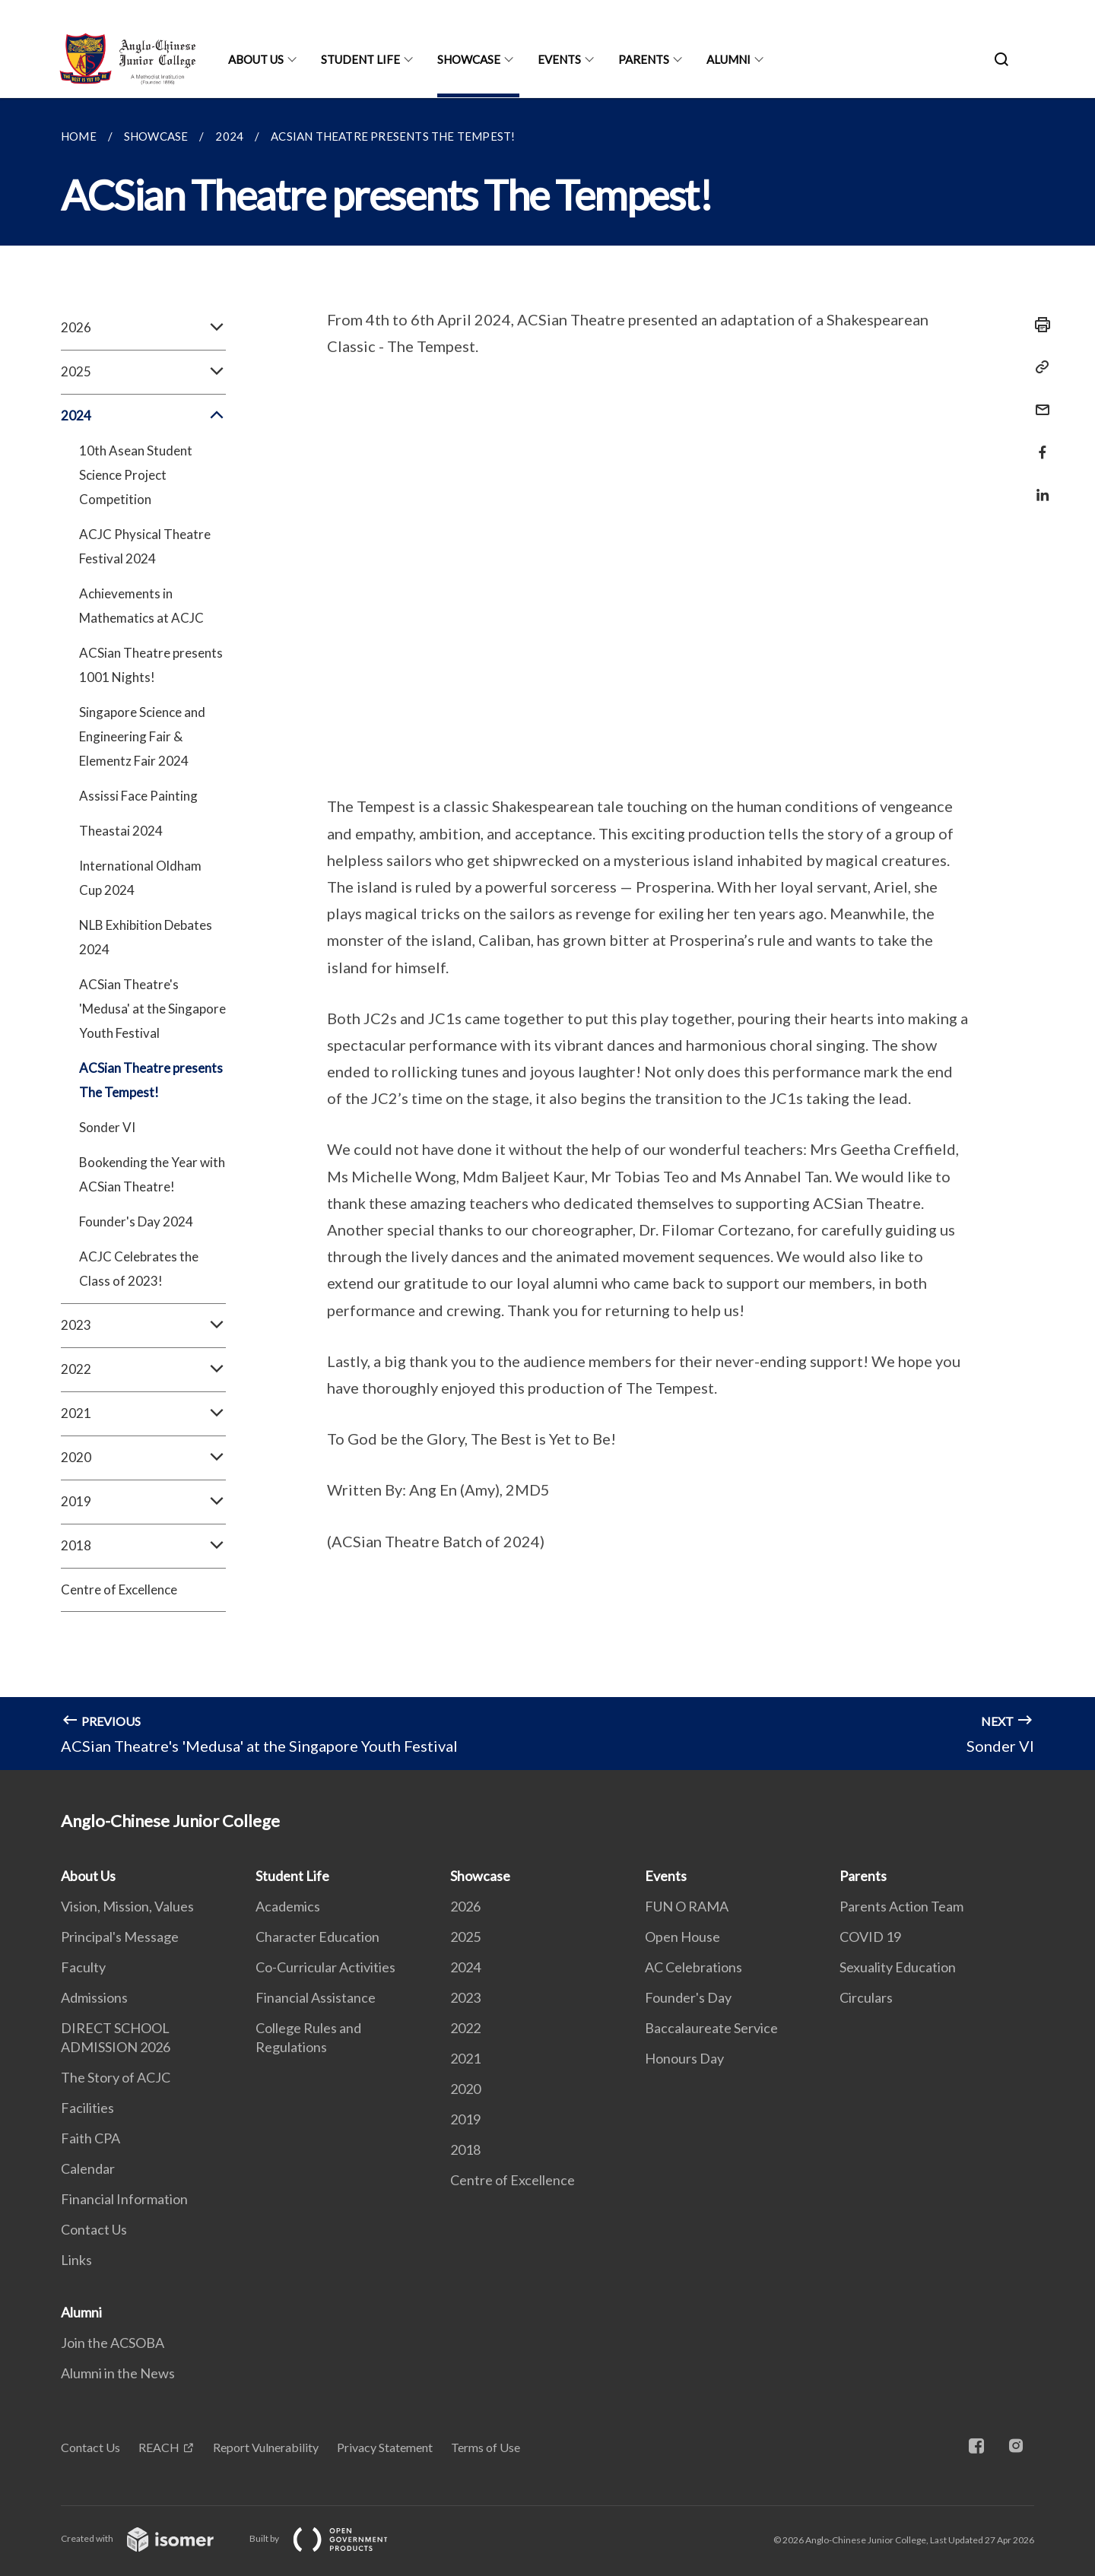 This screenshot has height=2576, width=1095. Describe the element at coordinates (643, 59) in the screenshot. I see `Parents` at that location.